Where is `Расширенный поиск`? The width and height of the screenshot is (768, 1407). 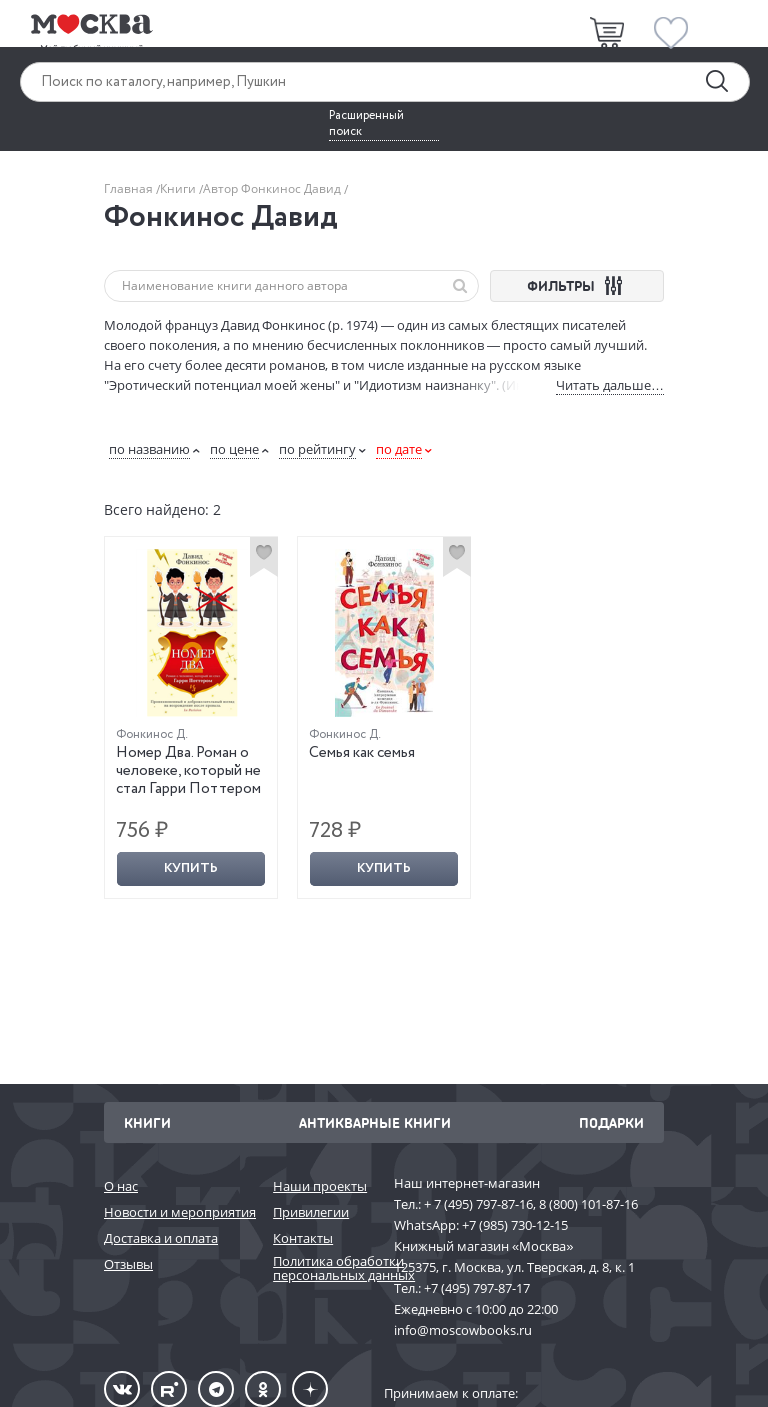
Расширенный поиск is located at coordinates (366, 124).